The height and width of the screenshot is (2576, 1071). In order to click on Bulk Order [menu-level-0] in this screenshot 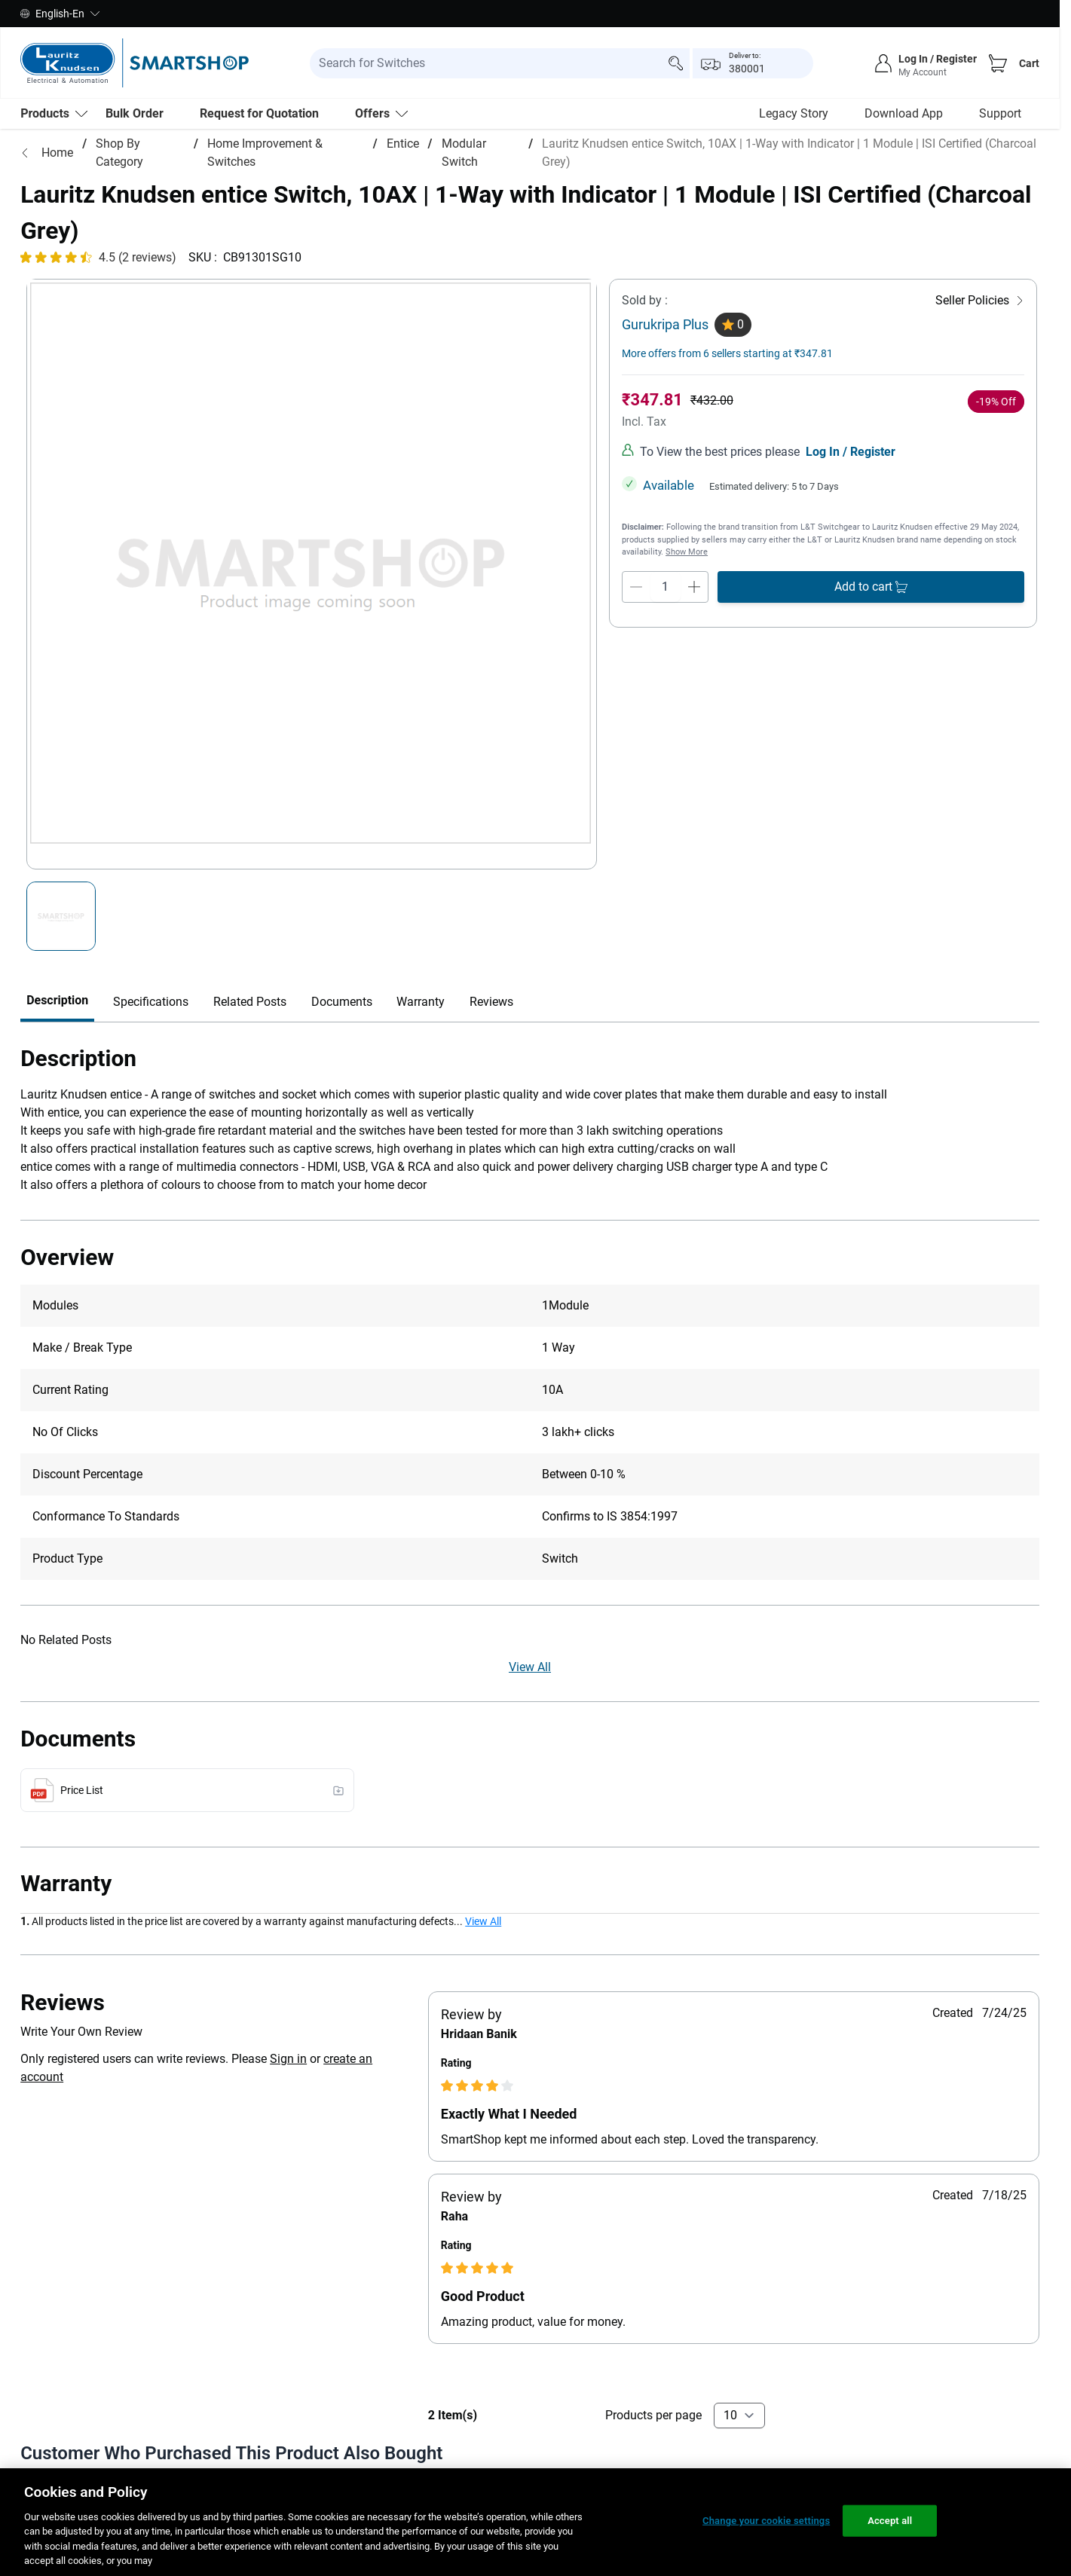, I will do `click(135, 113)`.